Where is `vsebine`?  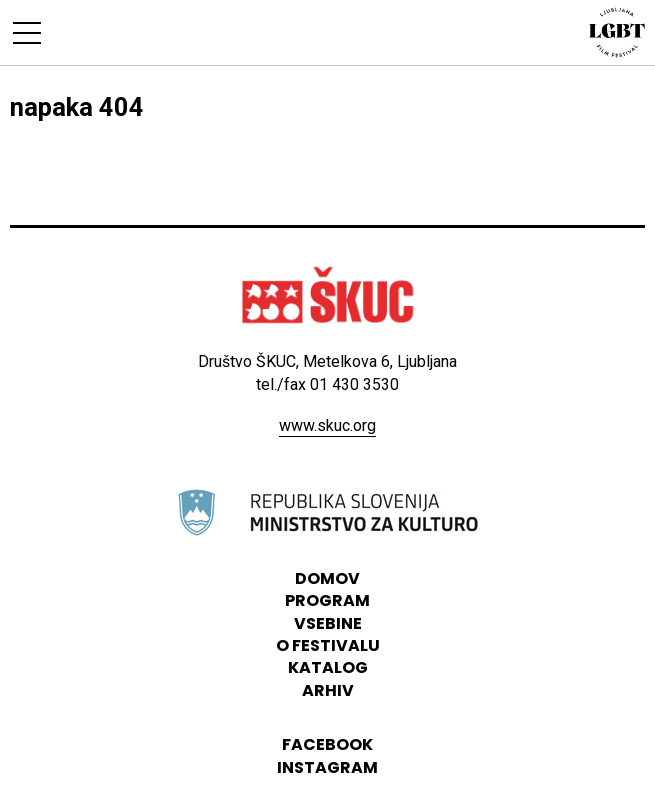
vsebine is located at coordinates (328, 623).